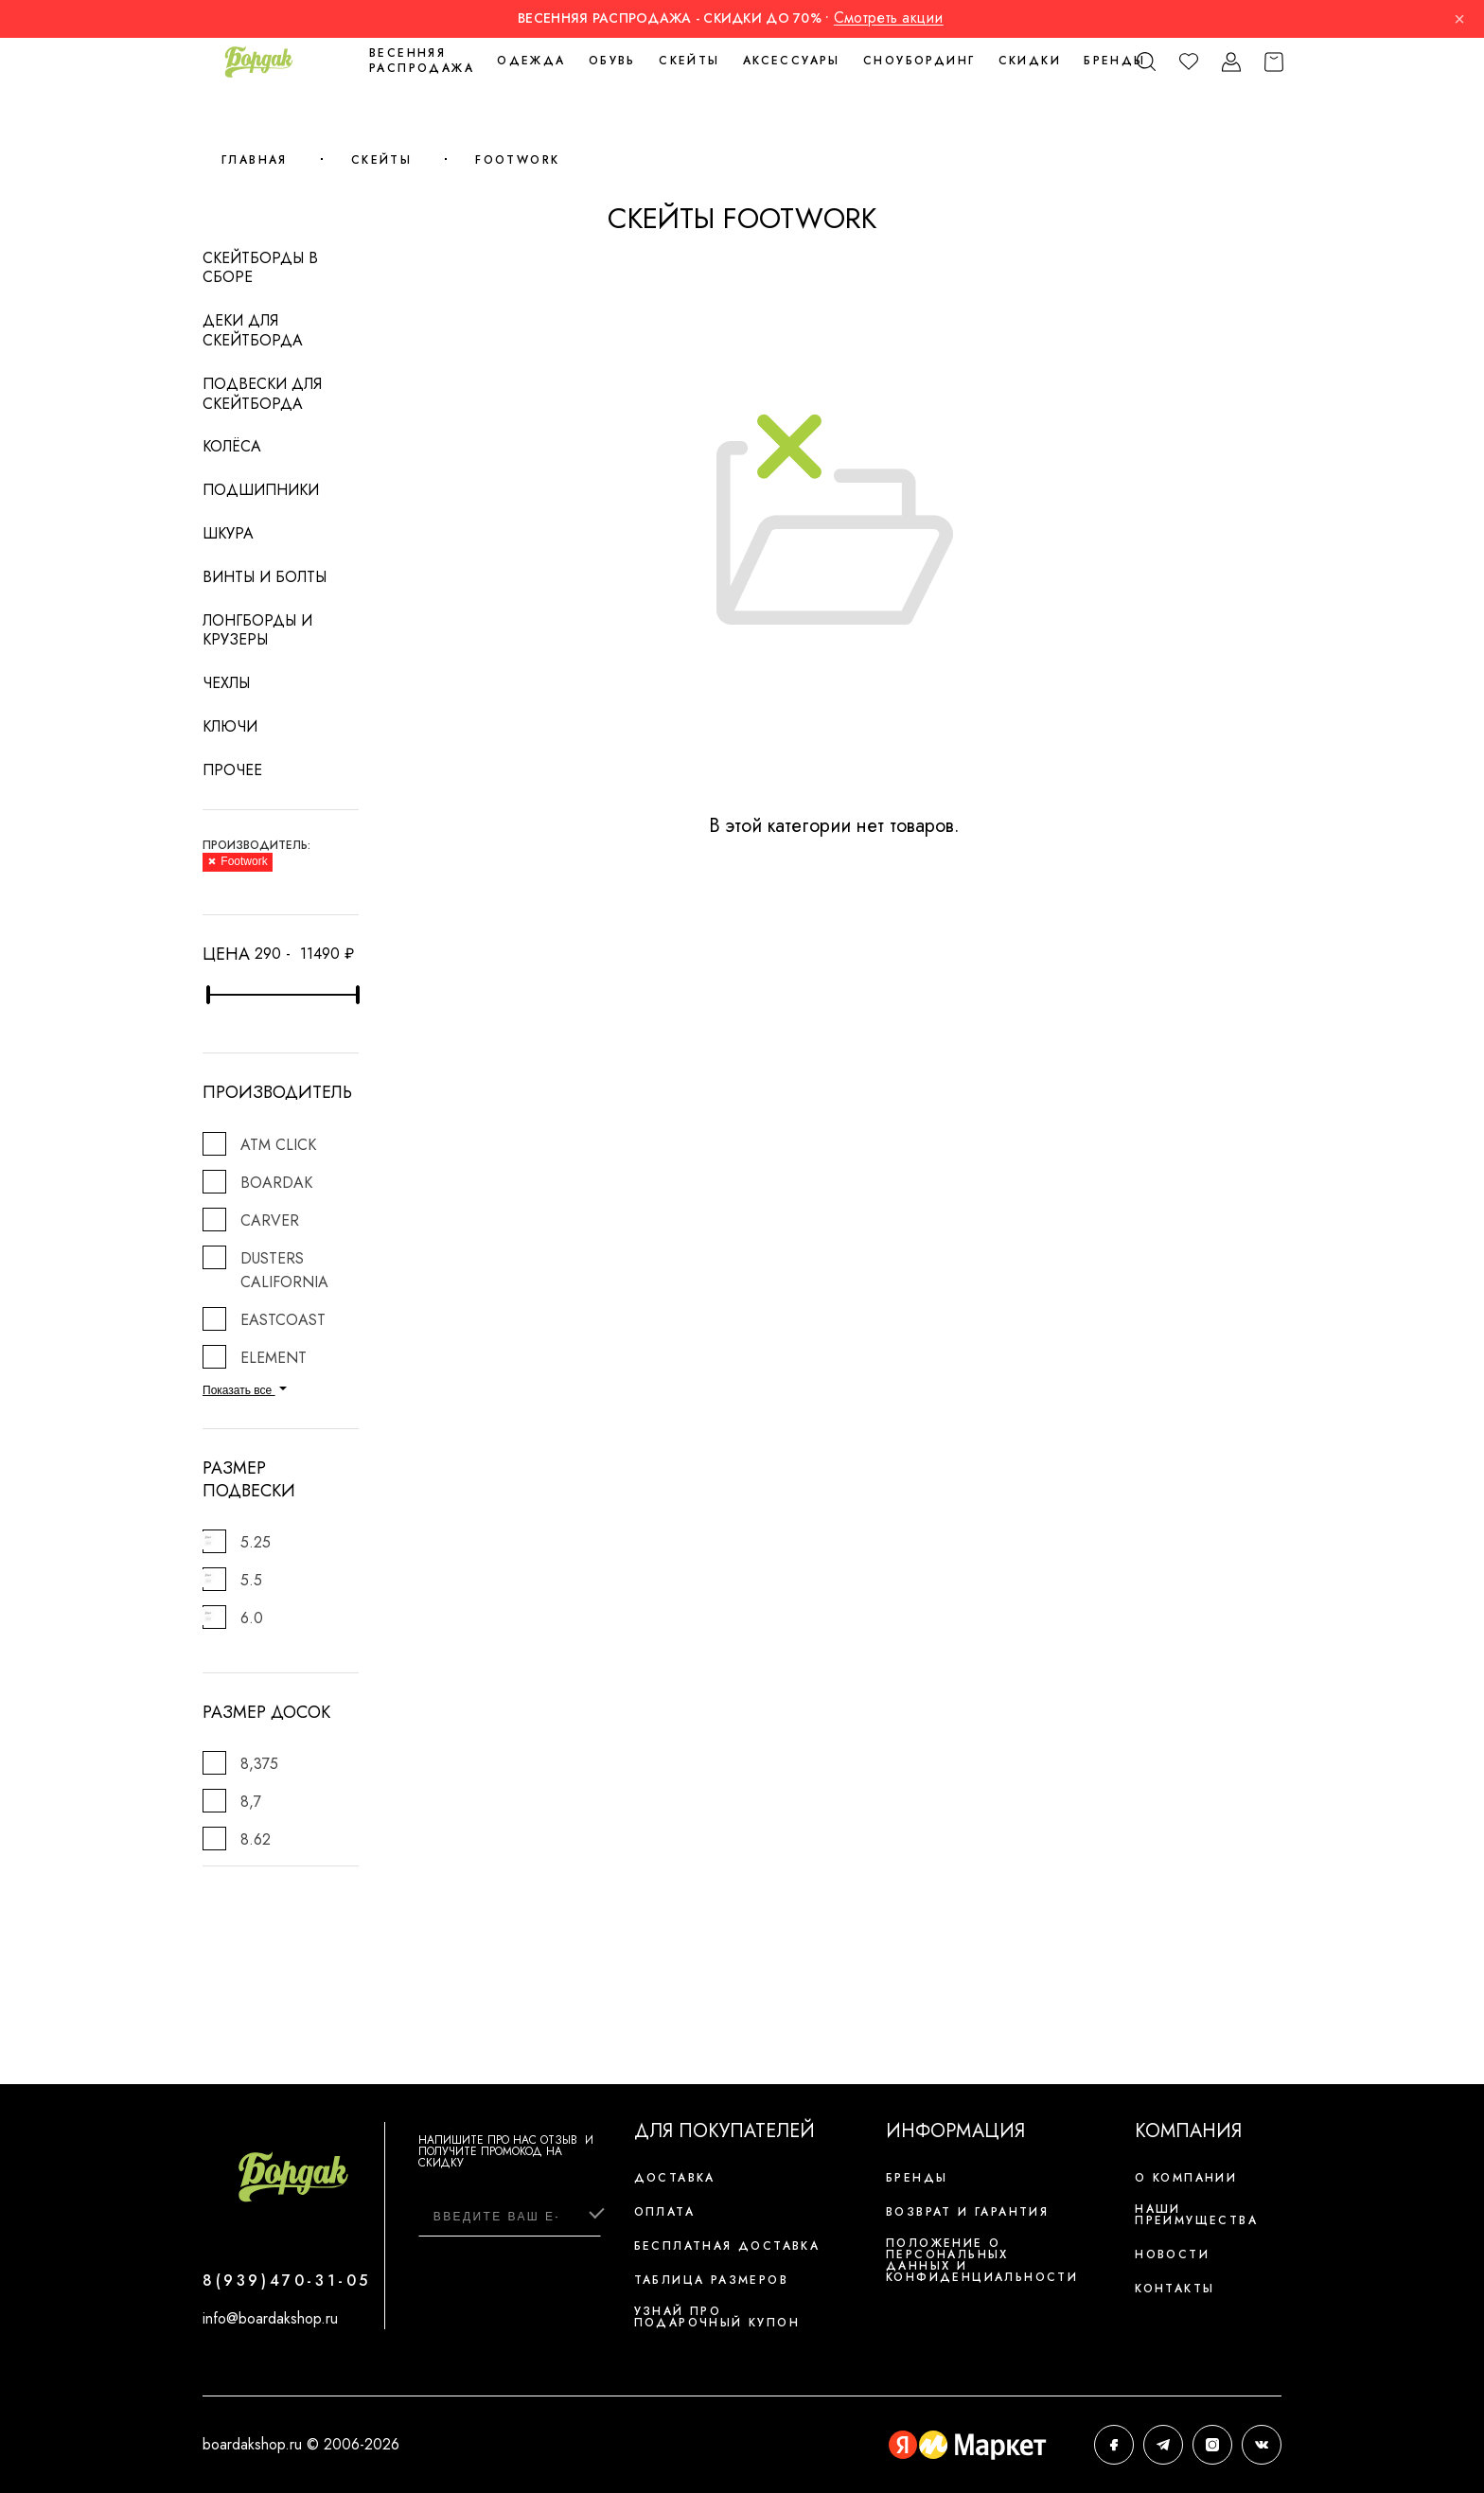  Describe the element at coordinates (1459, 19) in the screenshot. I see `× [Закрыть]` at that location.